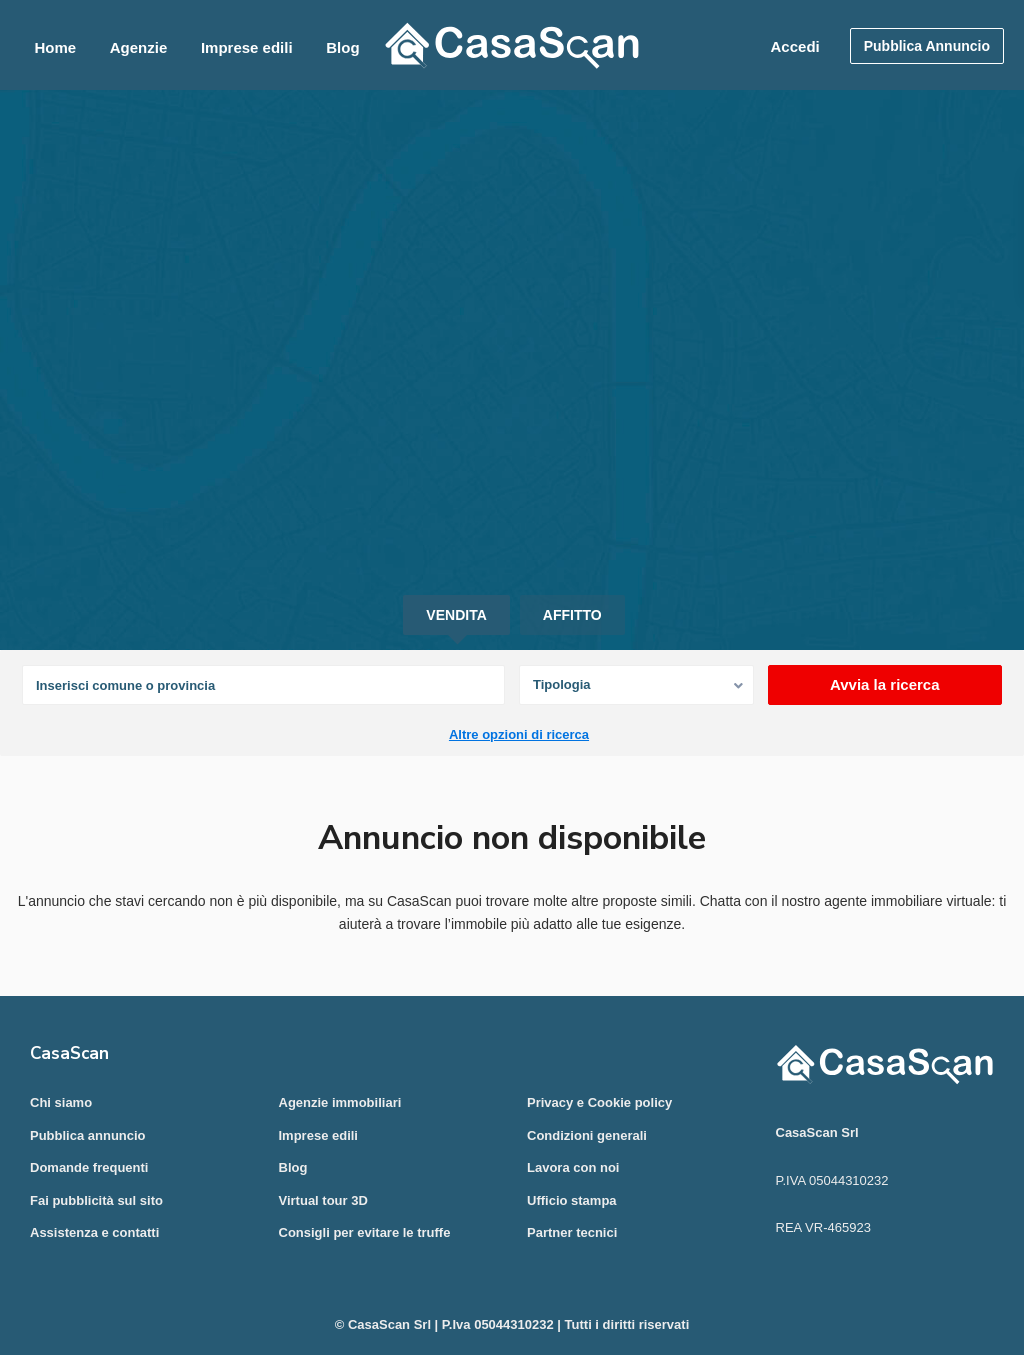  What do you see at coordinates (572, 1200) in the screenshot?
I see `Ufficio stampa` at bounding box center [572, 1200].